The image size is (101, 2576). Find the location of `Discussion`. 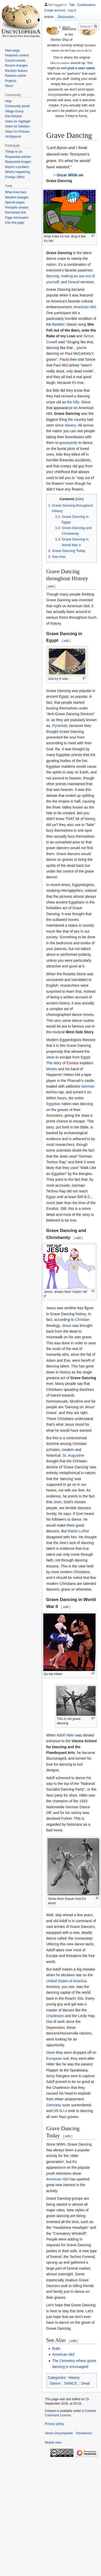

Discussion is located at coordinates (66, 17).